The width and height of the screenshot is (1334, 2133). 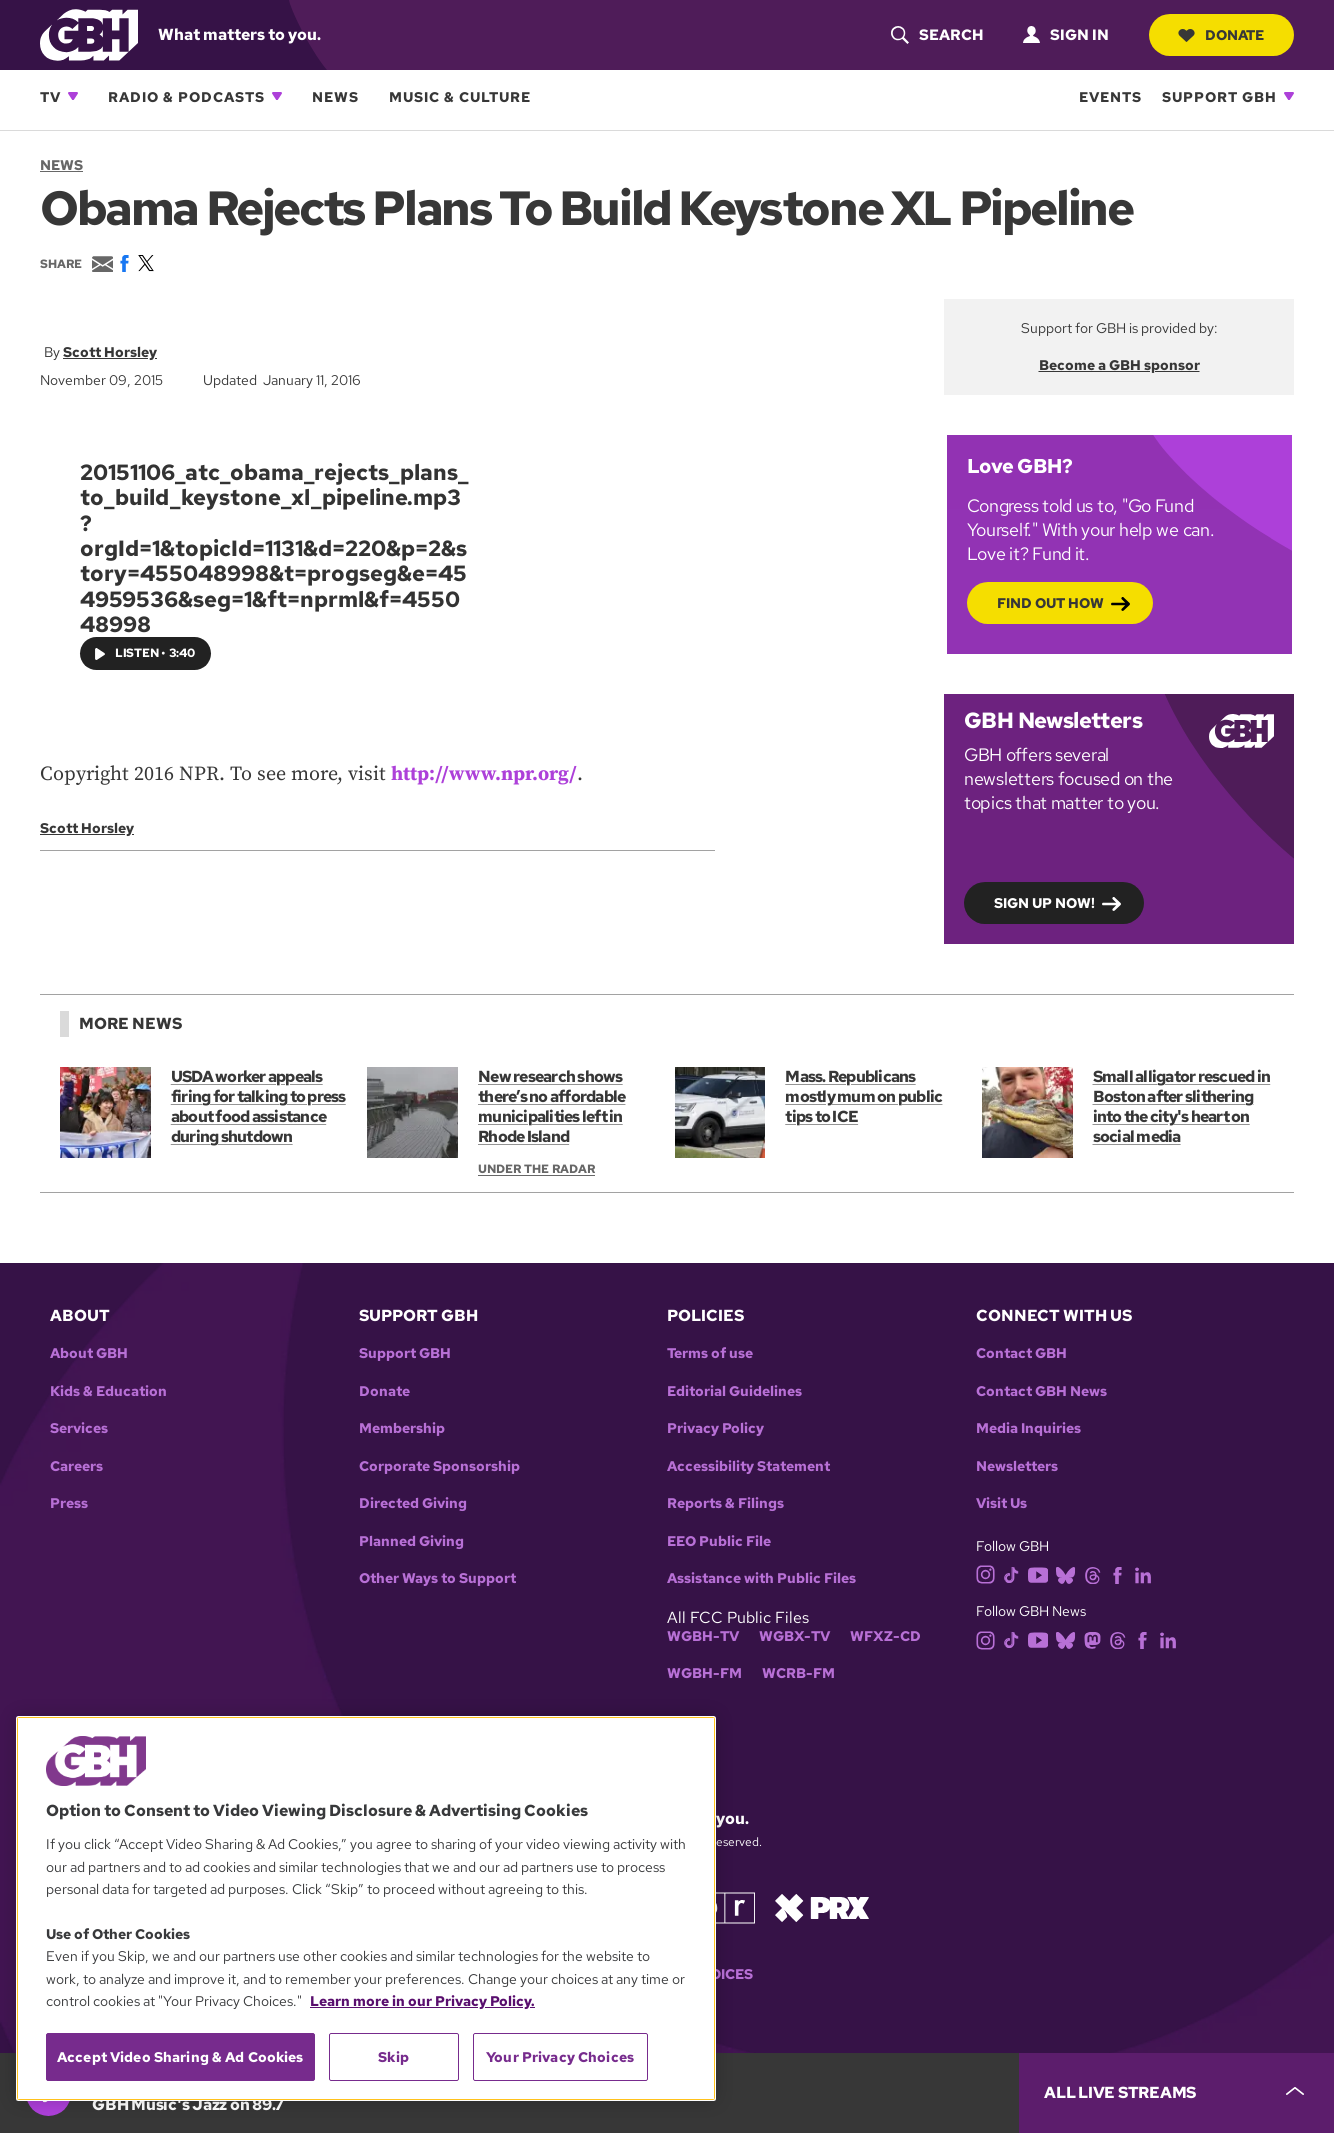 What do you see at coordinates (822, 1906) in the screenshot?
I see `[Link to prx homepage]` at bounding box center [822, 1906].